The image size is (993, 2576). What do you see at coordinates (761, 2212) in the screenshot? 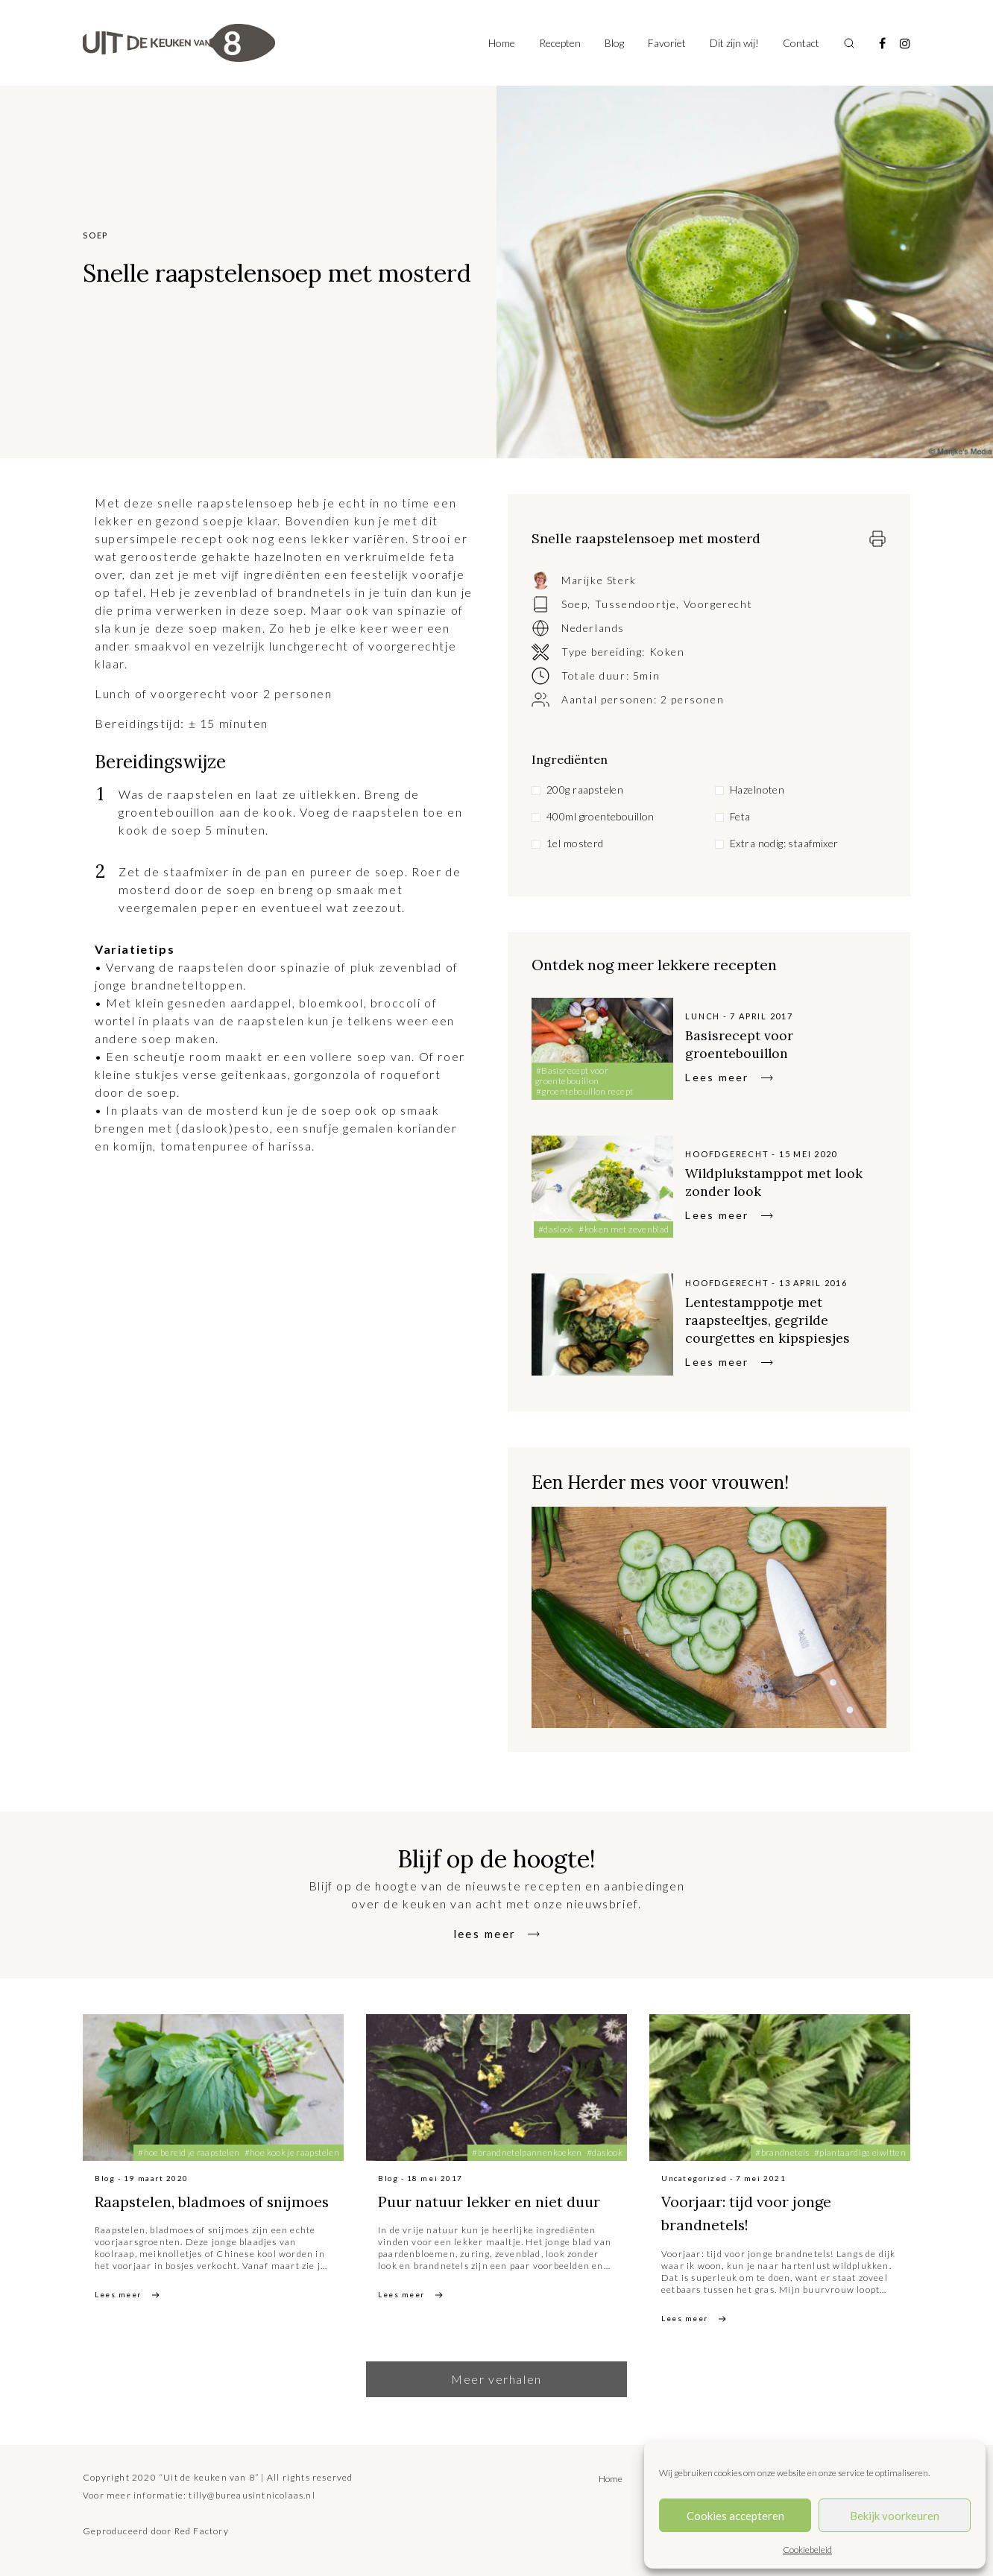
I see `Voorjaar: tijd voor jonge brandnetels!` at bounding box center [761, 2212].